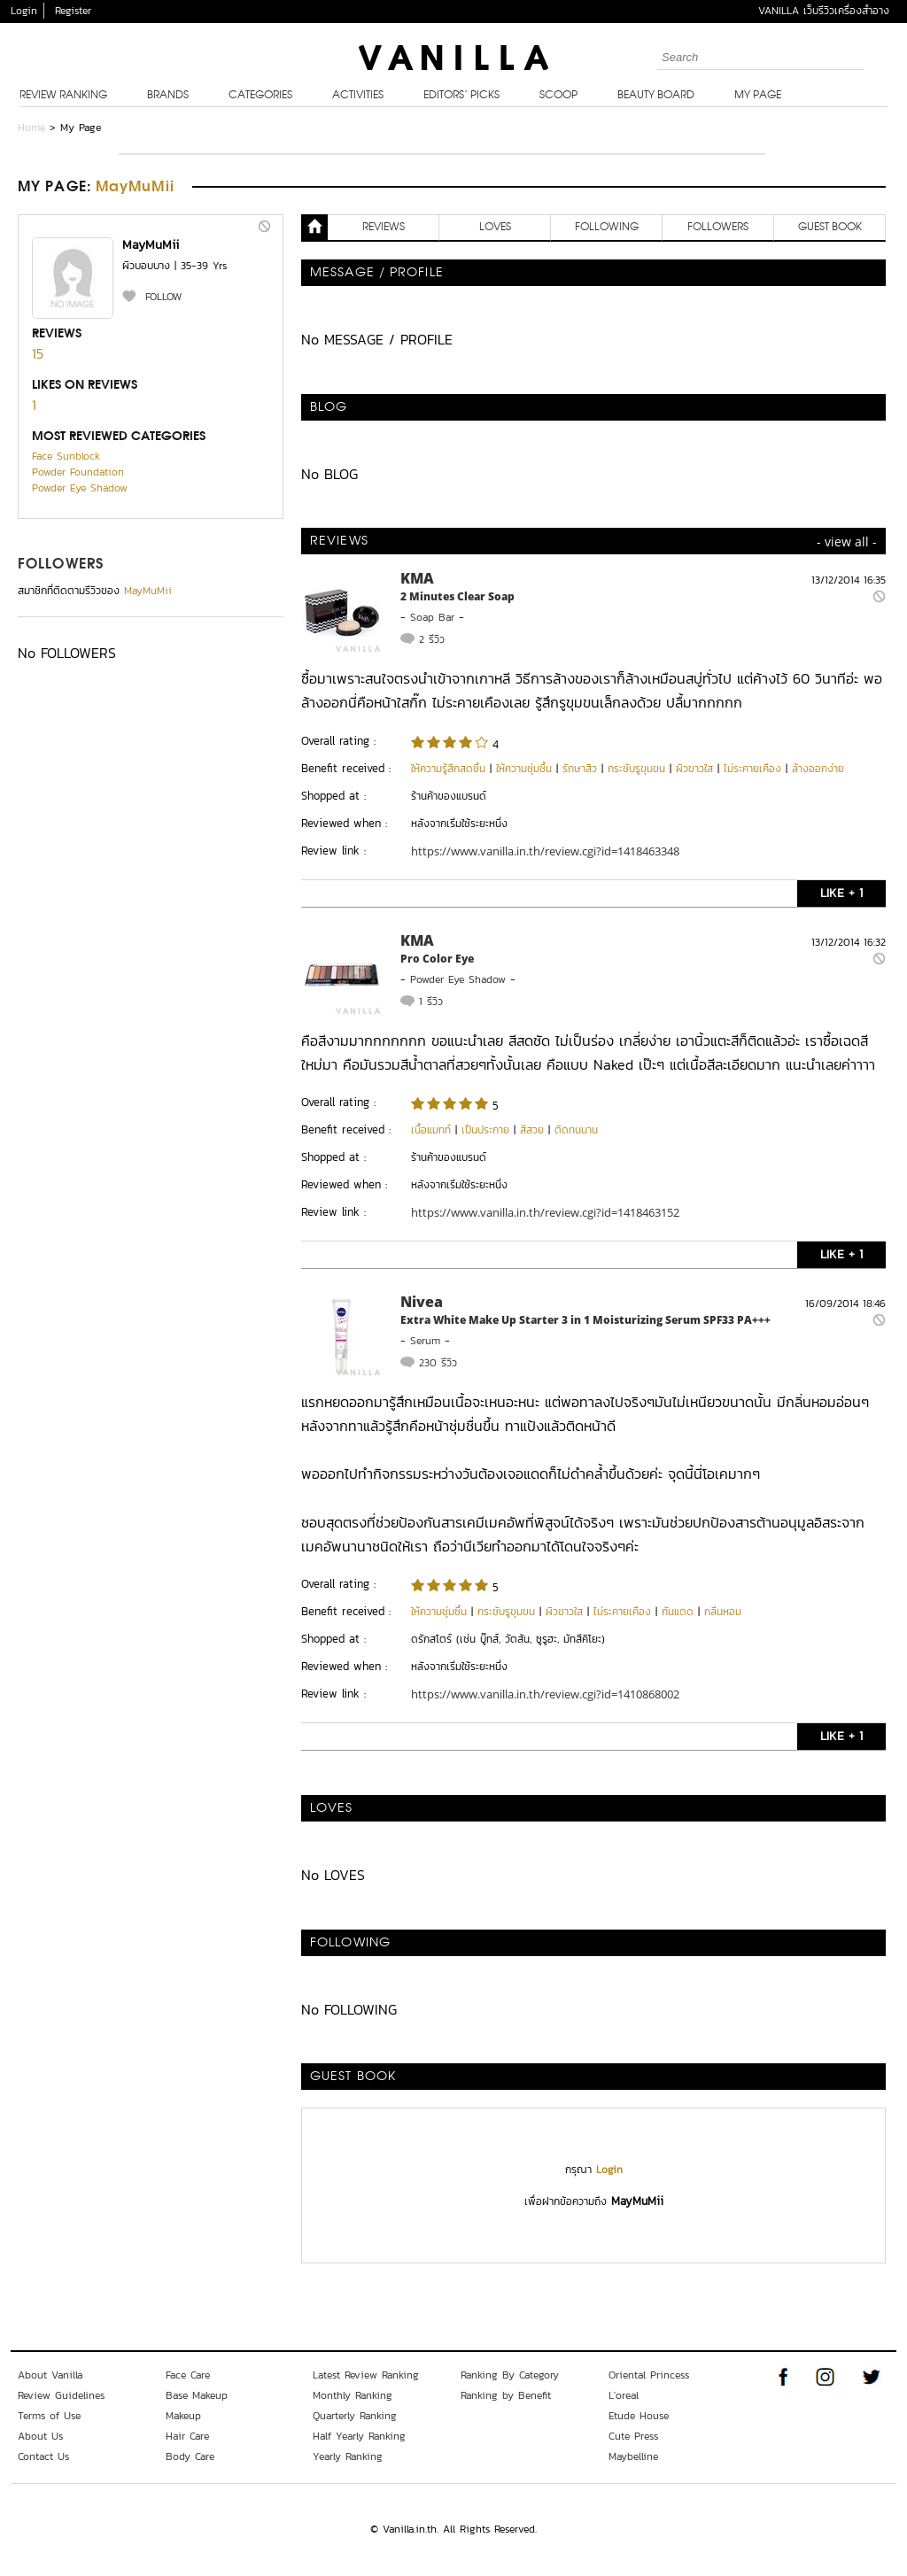  I want to click on Monthly Ranking, so click(352, 2395).